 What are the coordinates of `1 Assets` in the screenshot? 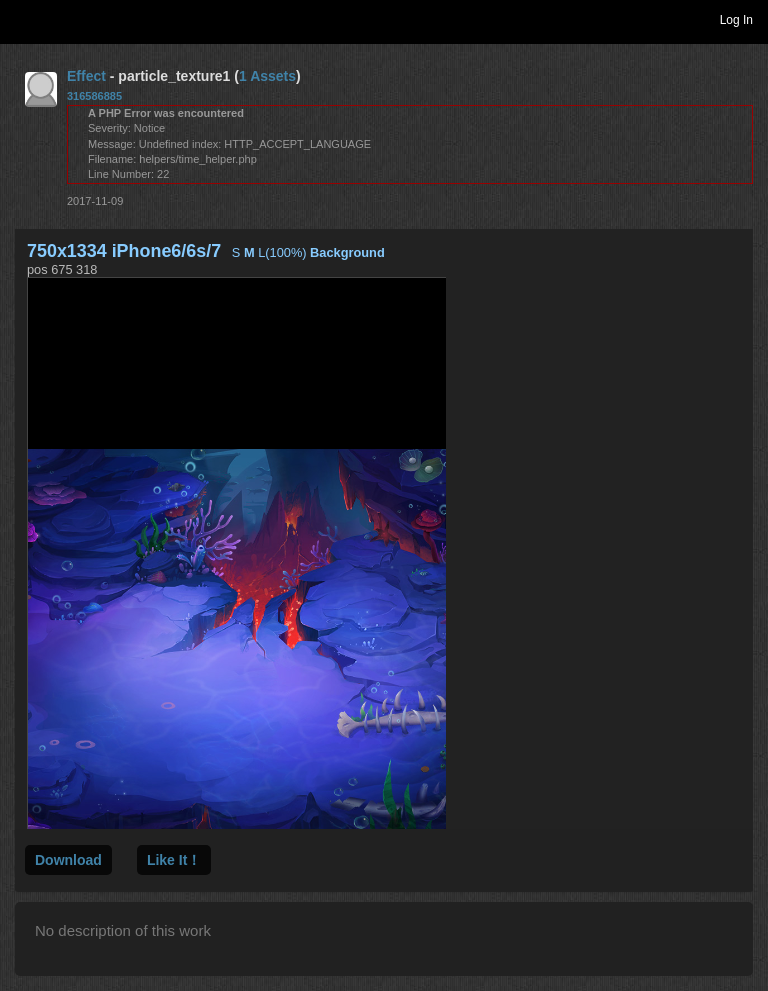 It's located at (267, 76).